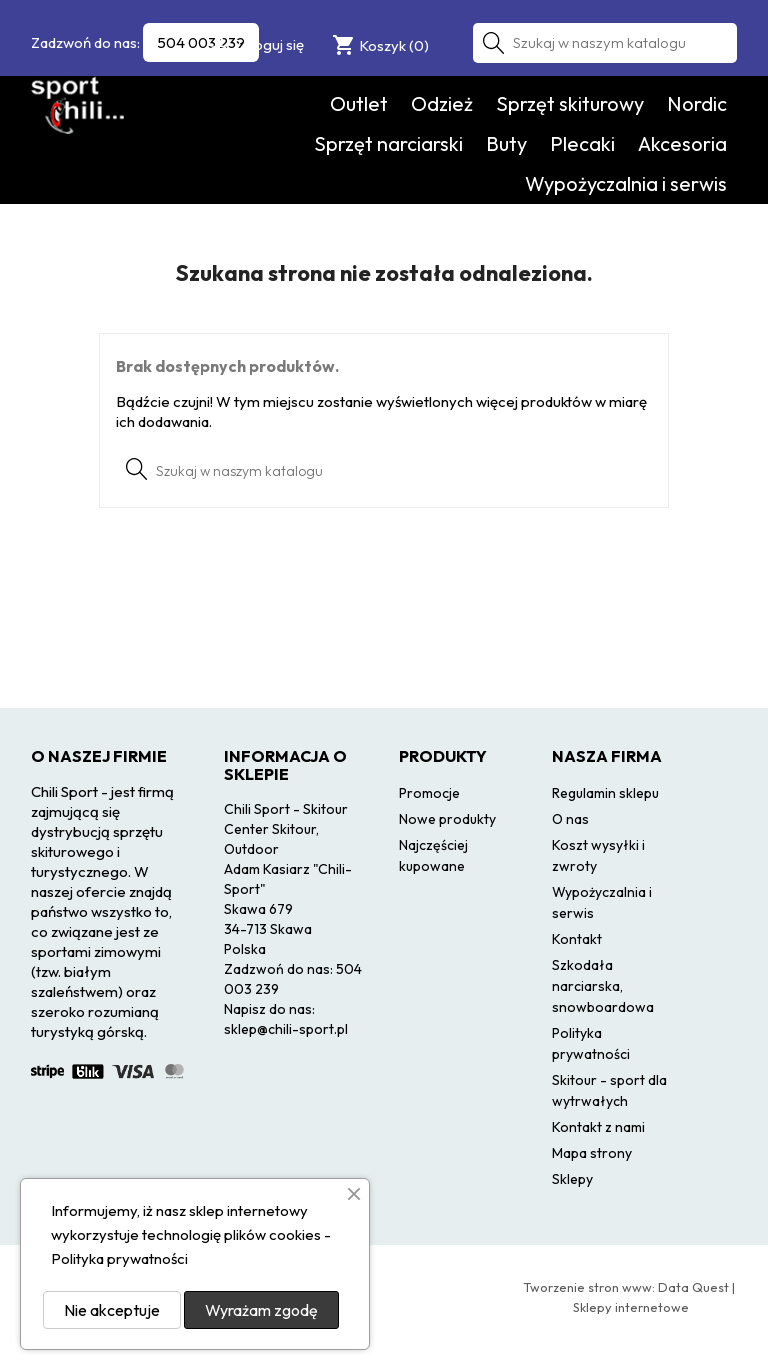 This screenshot has width=768, height=1370. Describe the element at coordinates (359, 103) in the screenshot. I see `Outlet` at that location.